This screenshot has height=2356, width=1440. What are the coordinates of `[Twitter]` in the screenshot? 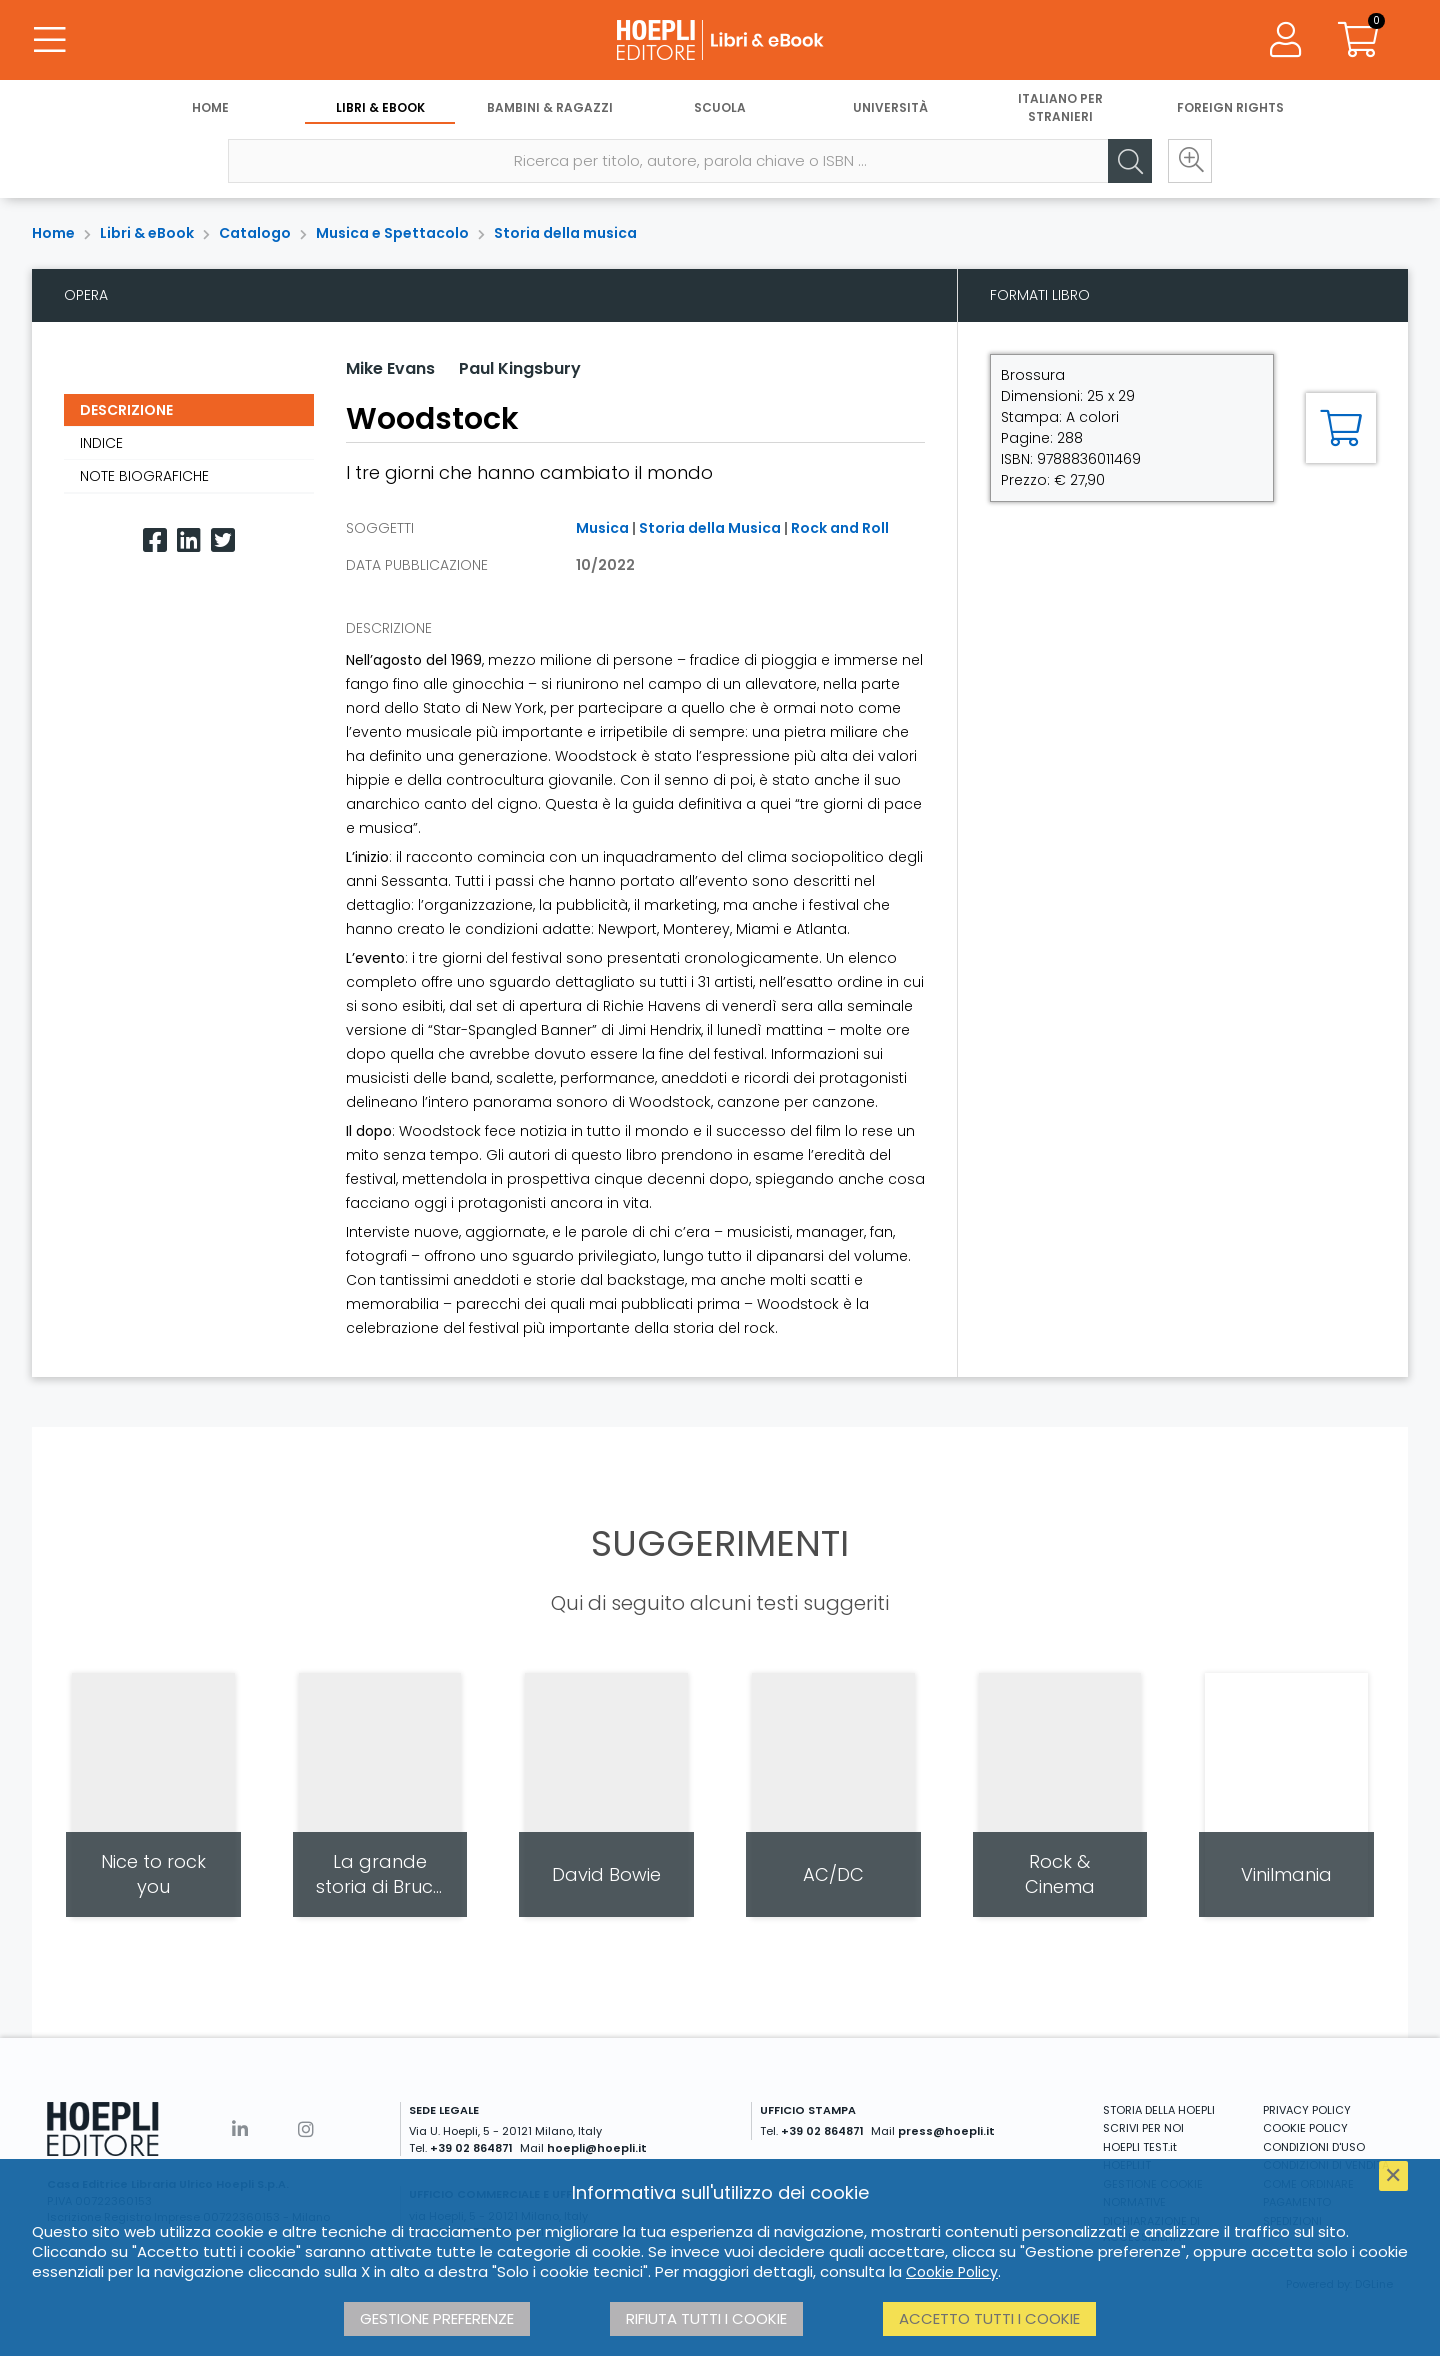 It's located at (223, 540).